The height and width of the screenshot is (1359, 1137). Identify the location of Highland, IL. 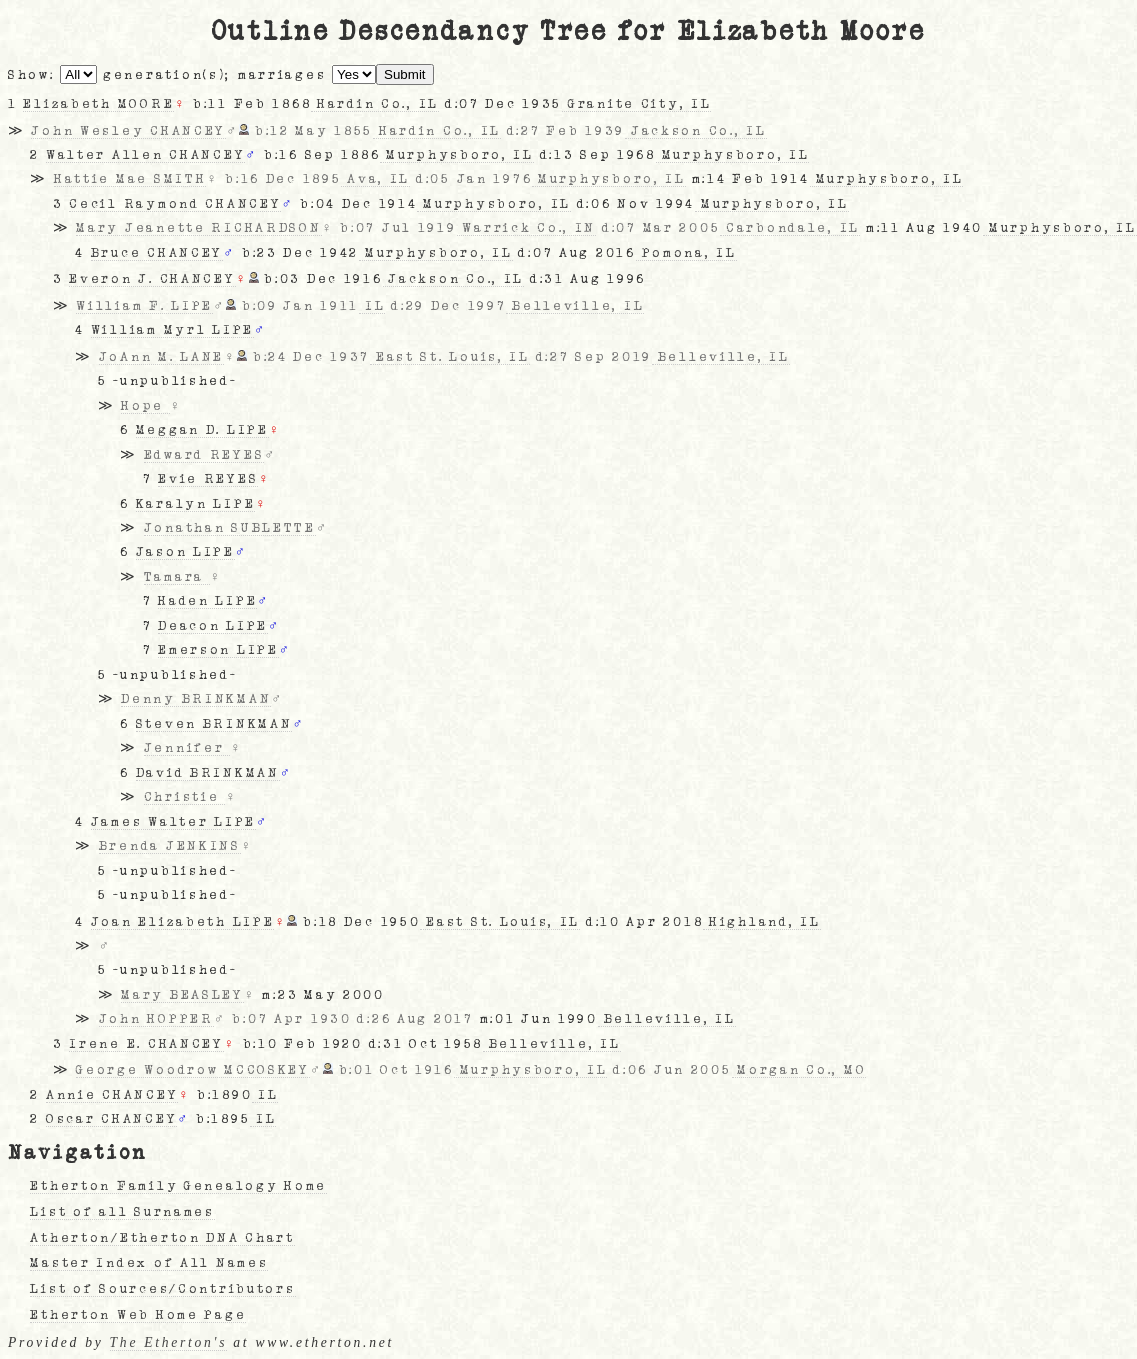
(761, 922).